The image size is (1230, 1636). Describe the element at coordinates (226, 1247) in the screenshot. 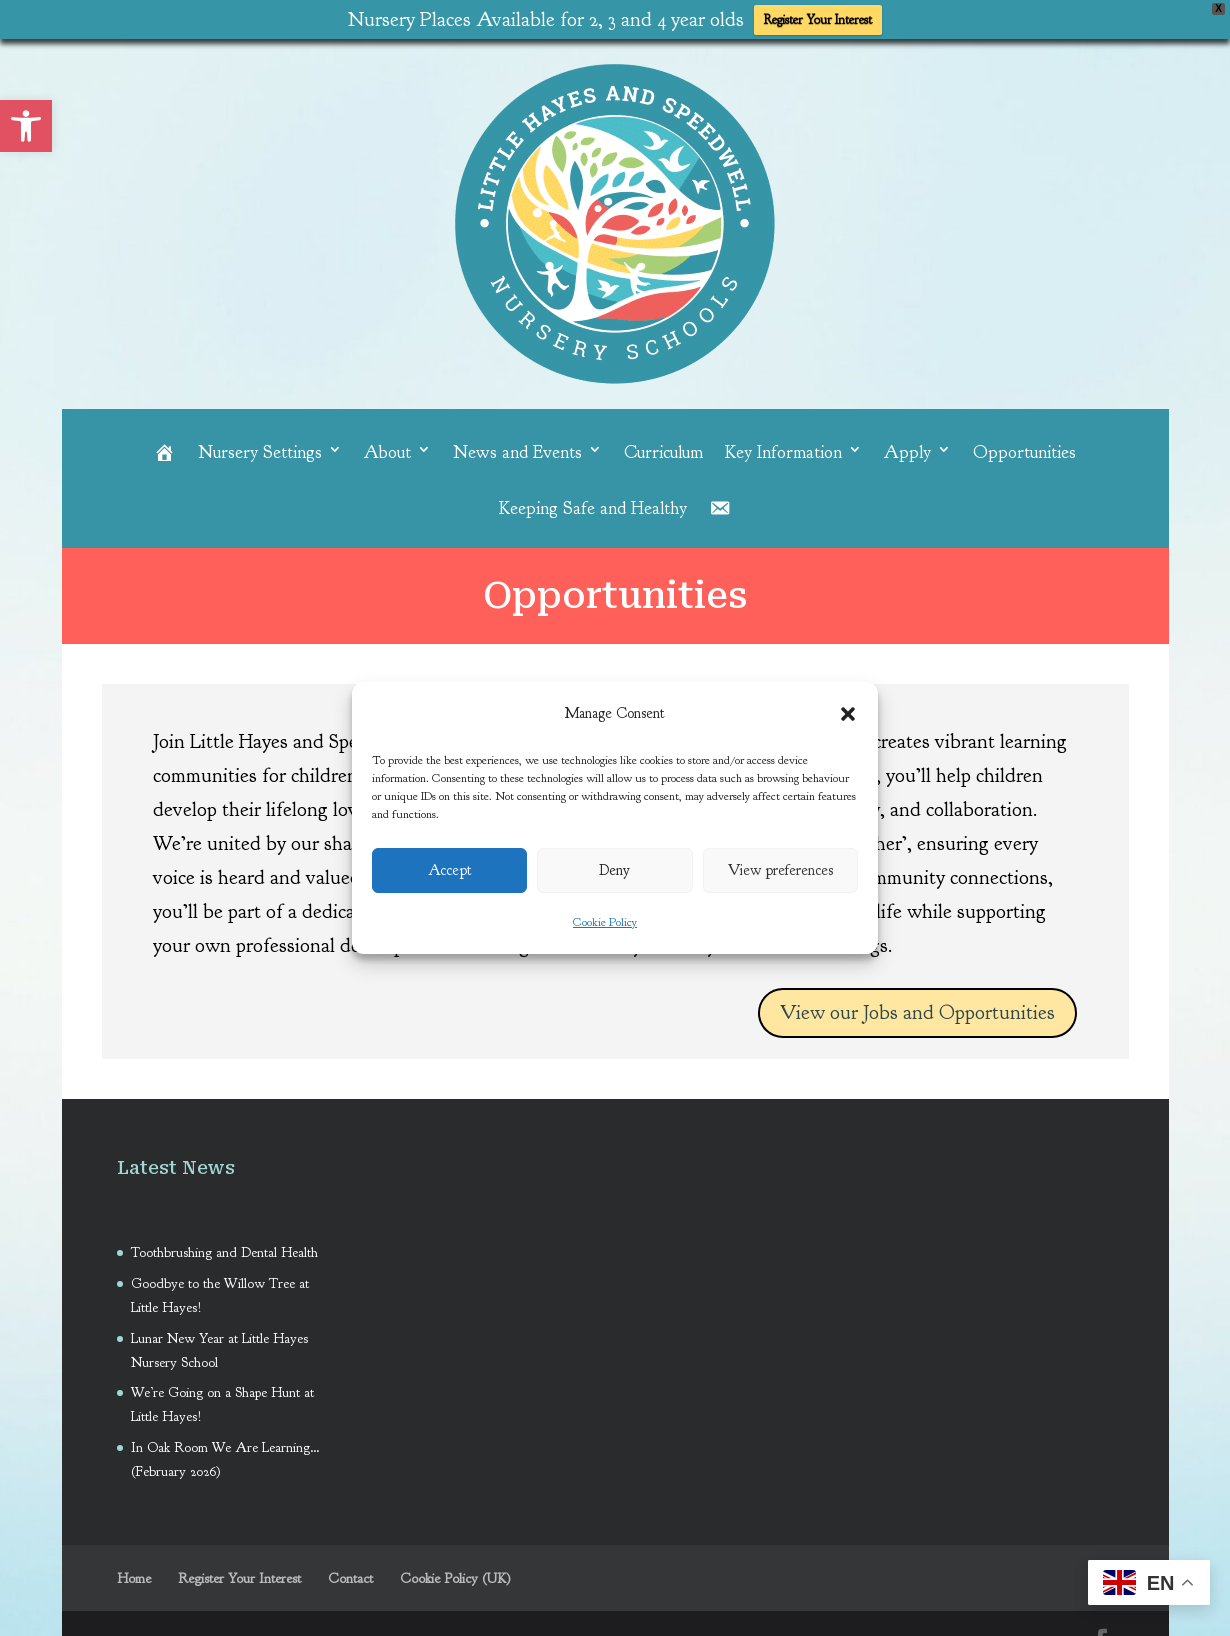

I see `Toothbrushing and Dental Health [link]` at that location.